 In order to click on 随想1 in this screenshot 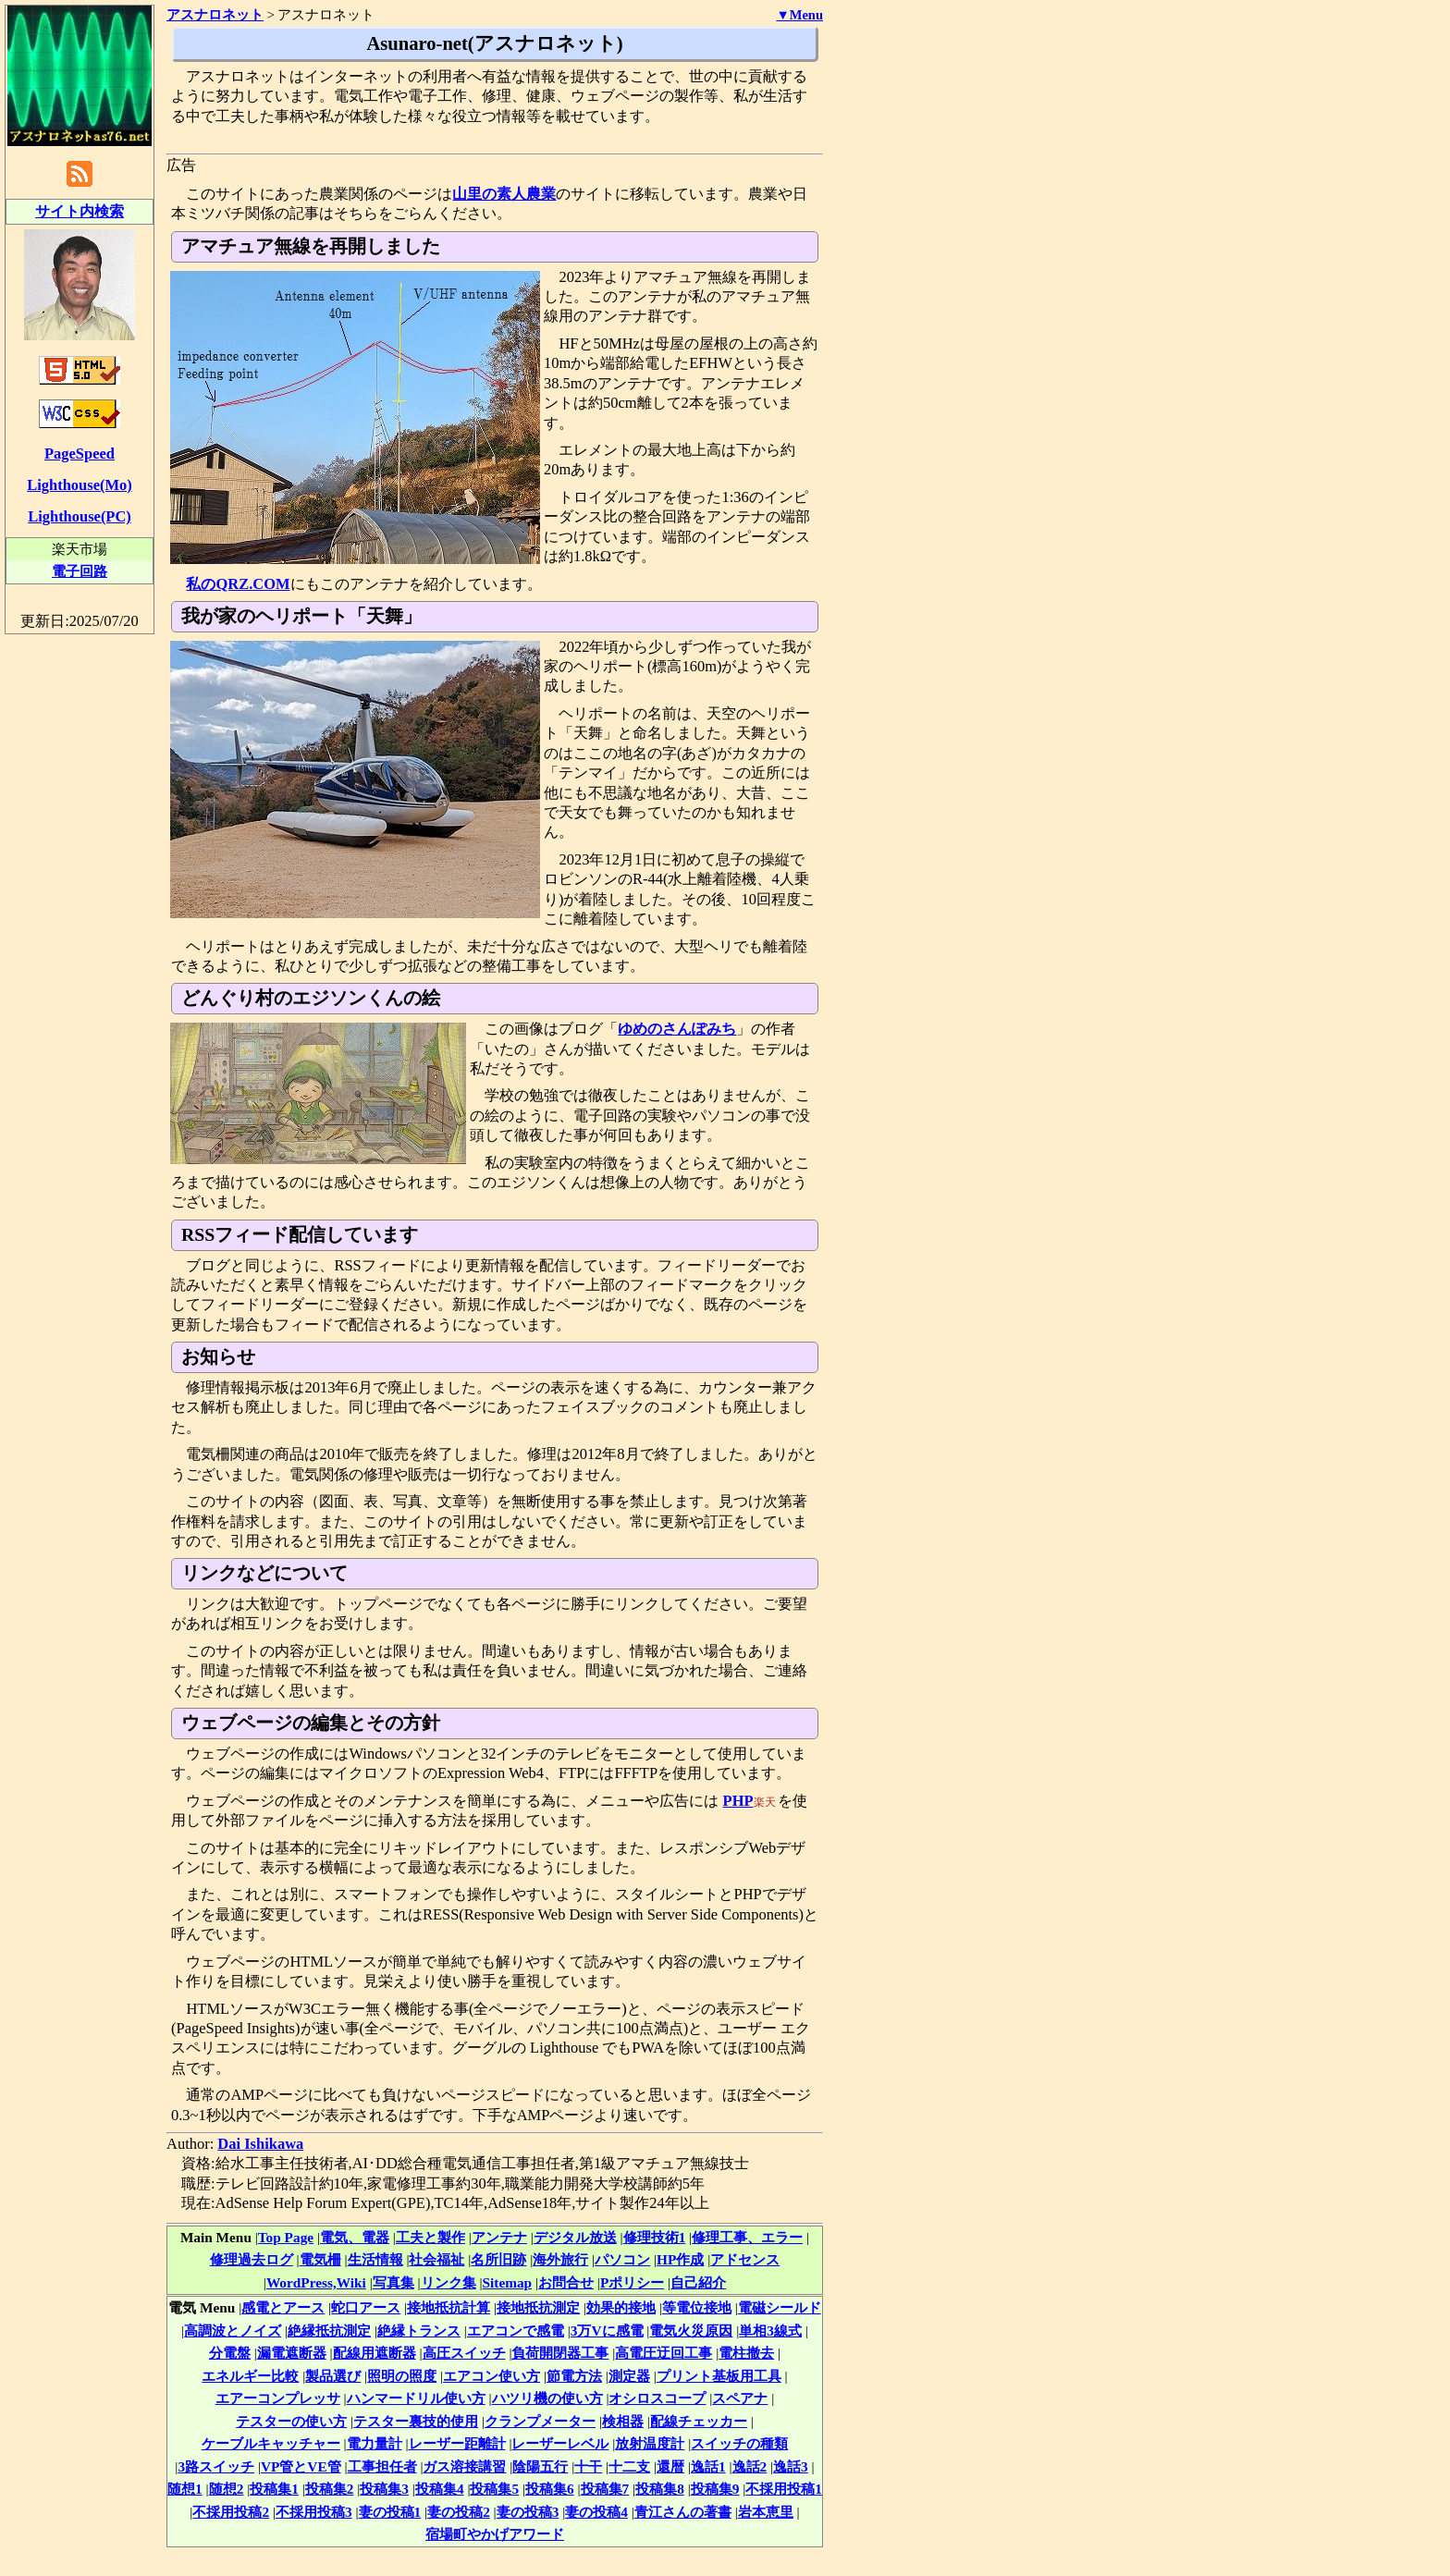, I will do `click(185, 2488)`.